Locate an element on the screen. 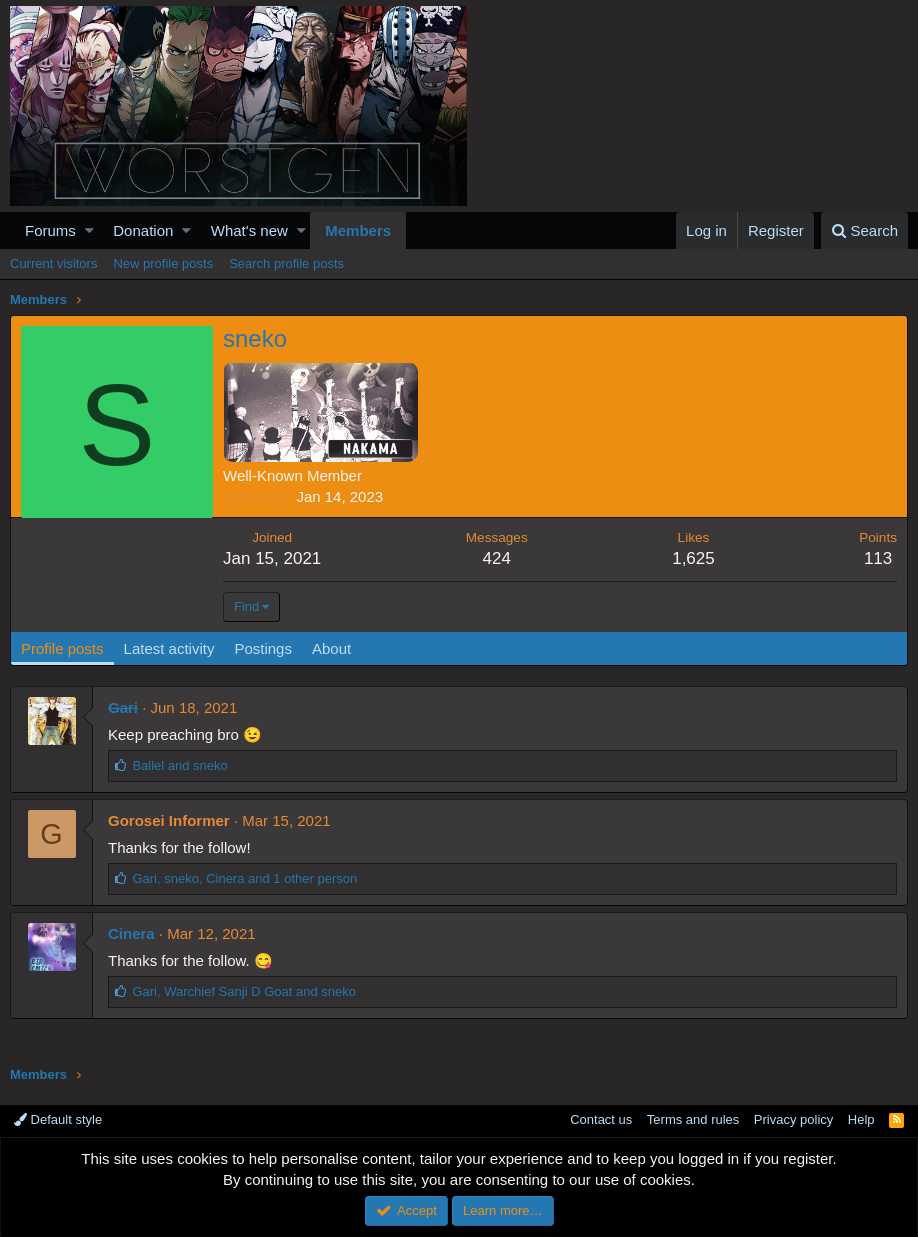 The image size is (918, 1237). Privacy policy is located at coordinates (793, 1119).